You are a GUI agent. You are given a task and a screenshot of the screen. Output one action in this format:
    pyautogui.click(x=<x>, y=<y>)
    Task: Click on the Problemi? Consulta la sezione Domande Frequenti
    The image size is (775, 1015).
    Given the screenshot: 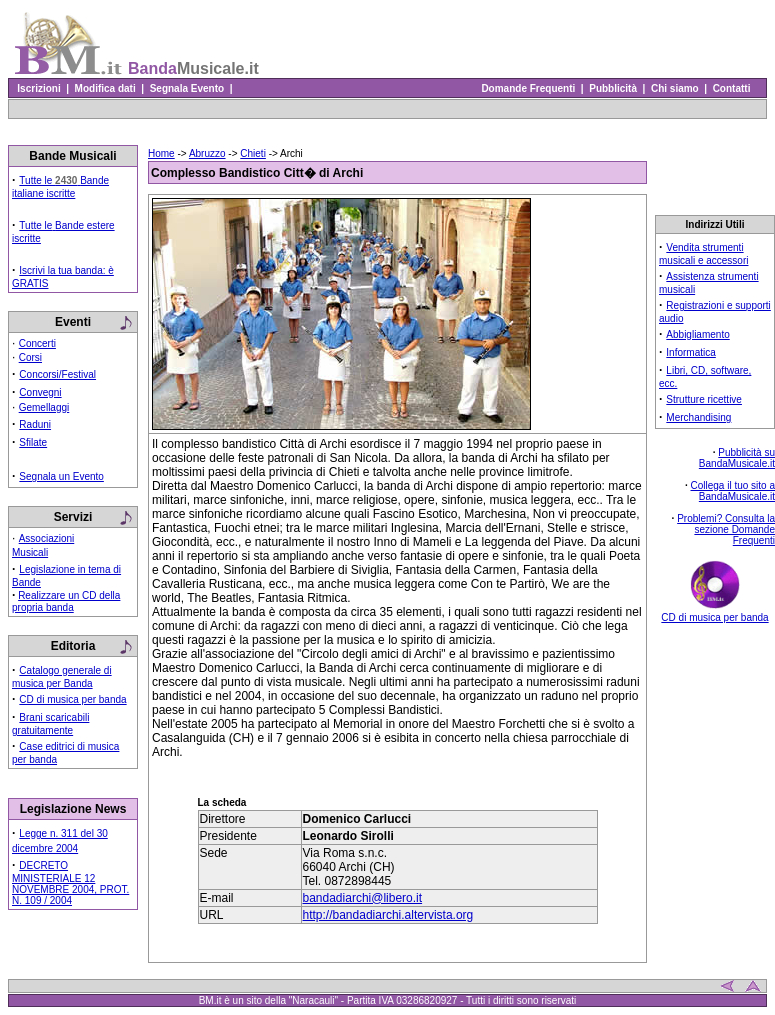 What is the action you would take?
    pyautogui.click(x=726, y=529)
    